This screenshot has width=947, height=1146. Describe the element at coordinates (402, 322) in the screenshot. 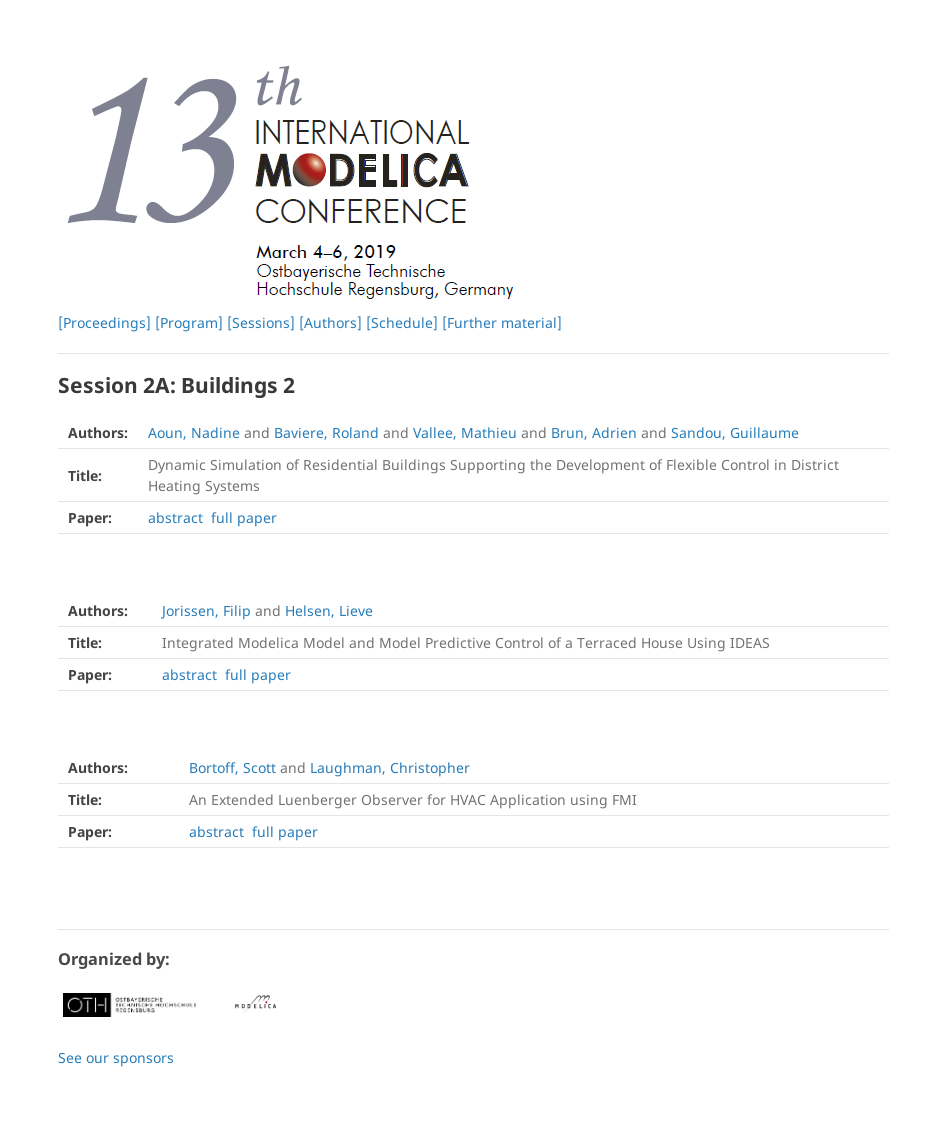

I see `[Schedule]` at that location.